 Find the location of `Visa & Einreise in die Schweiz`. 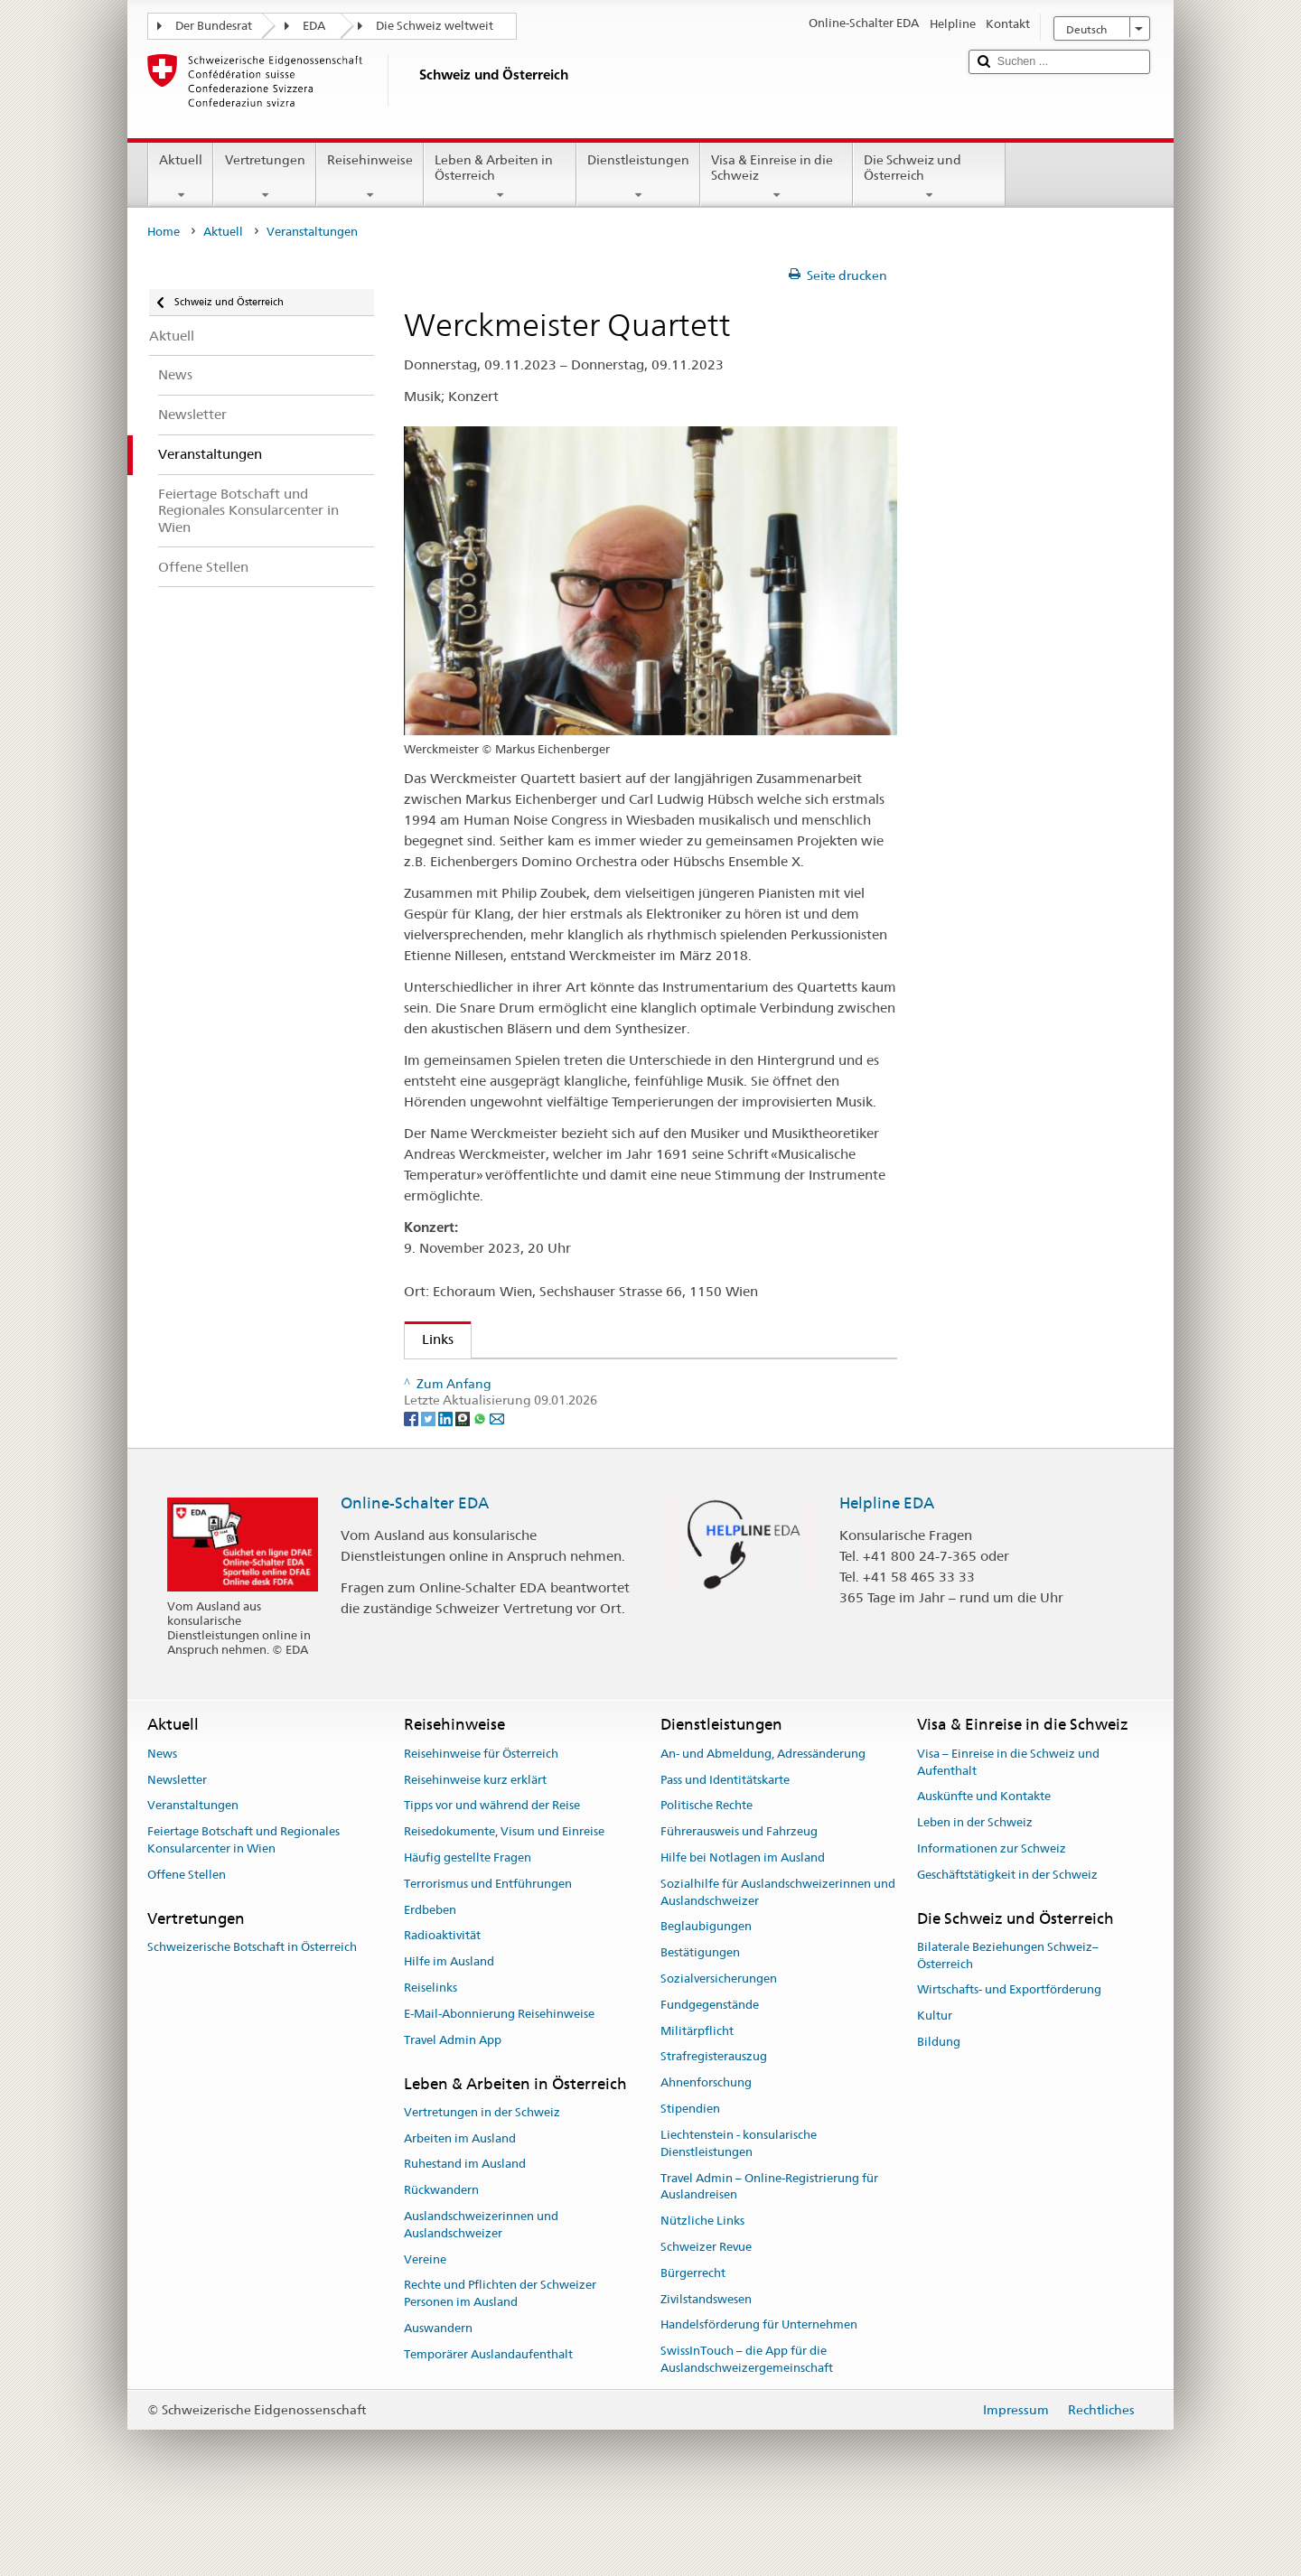

Visa & Einreise in die Schweiz is located at coordinates (776, 177).